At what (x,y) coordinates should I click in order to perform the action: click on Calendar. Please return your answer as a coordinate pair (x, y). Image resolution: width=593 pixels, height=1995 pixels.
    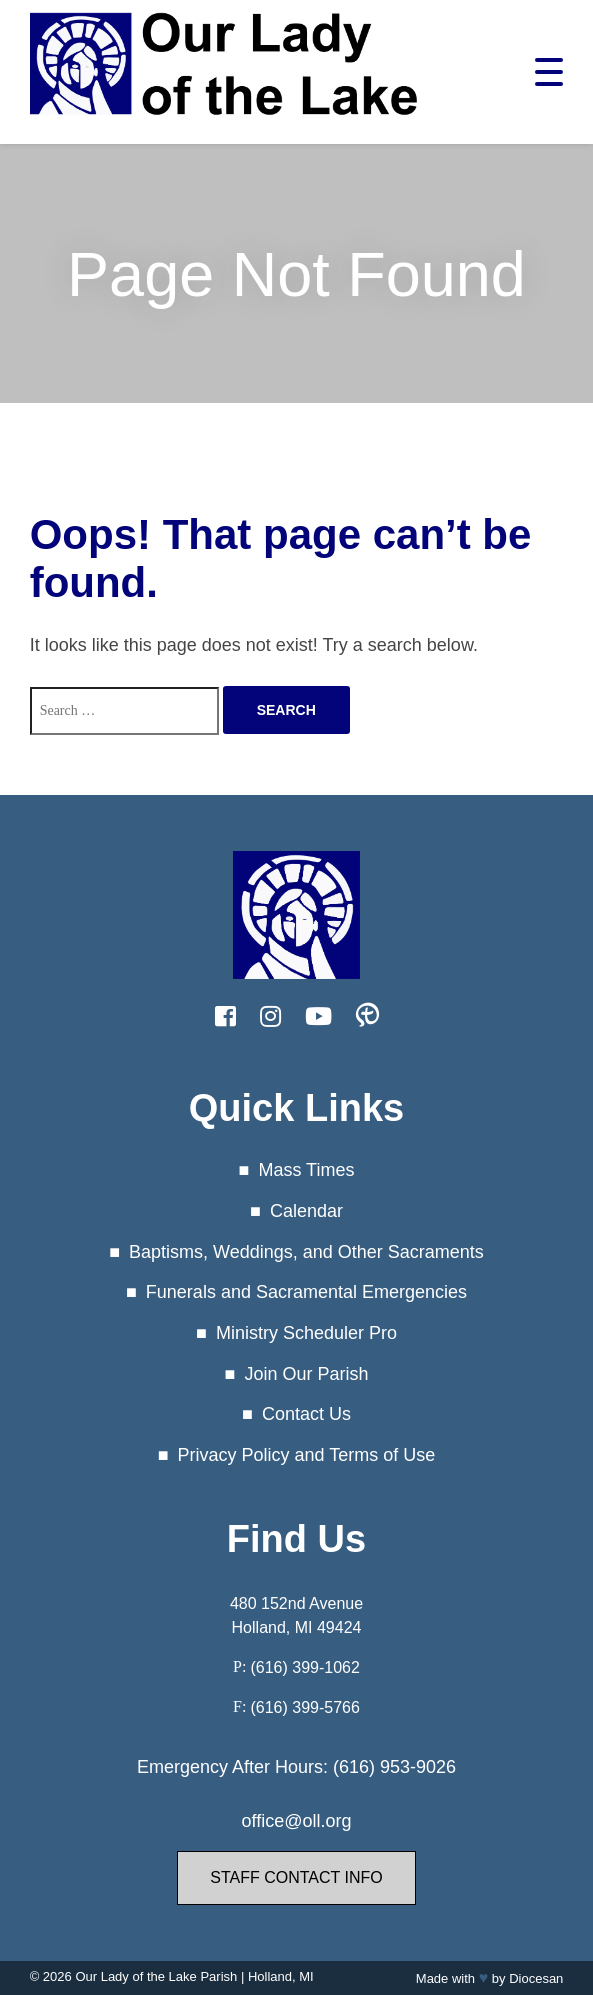
    Looking at the image, I should click on (306, 1211).